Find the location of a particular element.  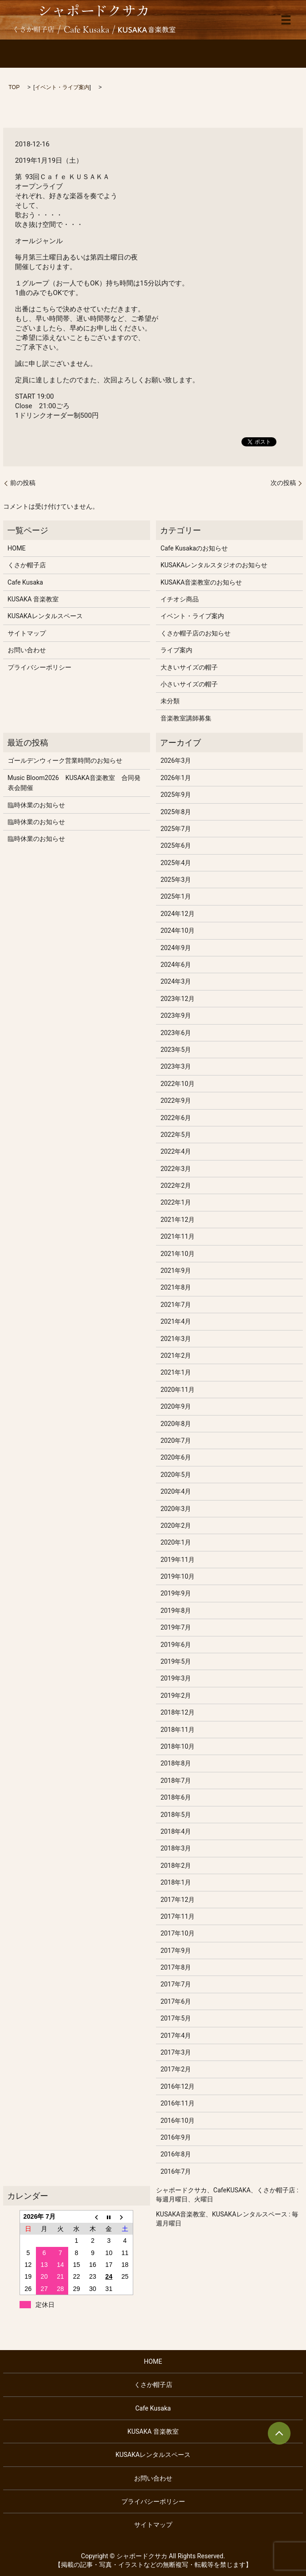

2023年3月 is located at coordinates (176, 1066).